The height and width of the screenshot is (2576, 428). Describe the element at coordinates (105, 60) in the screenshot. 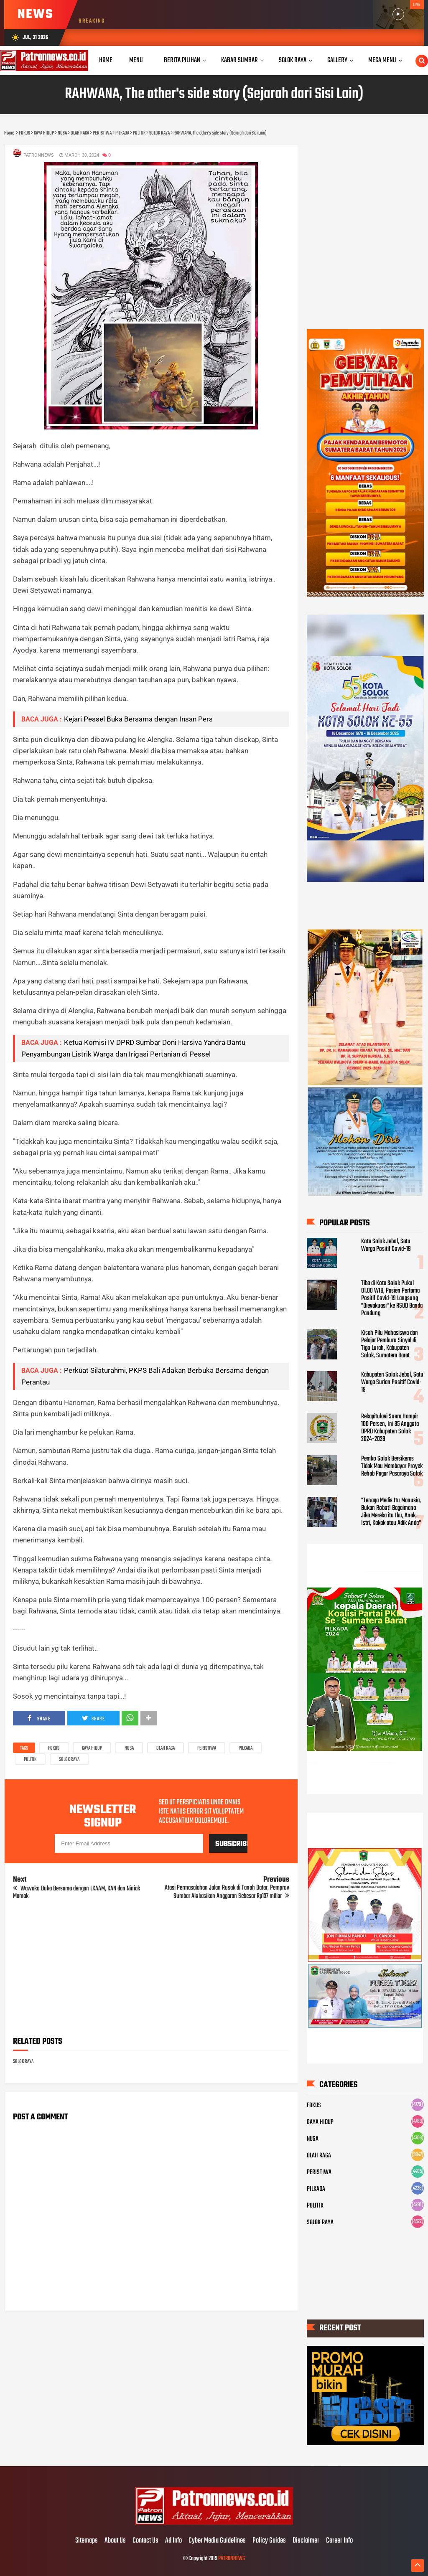

I see `Home` at that location.